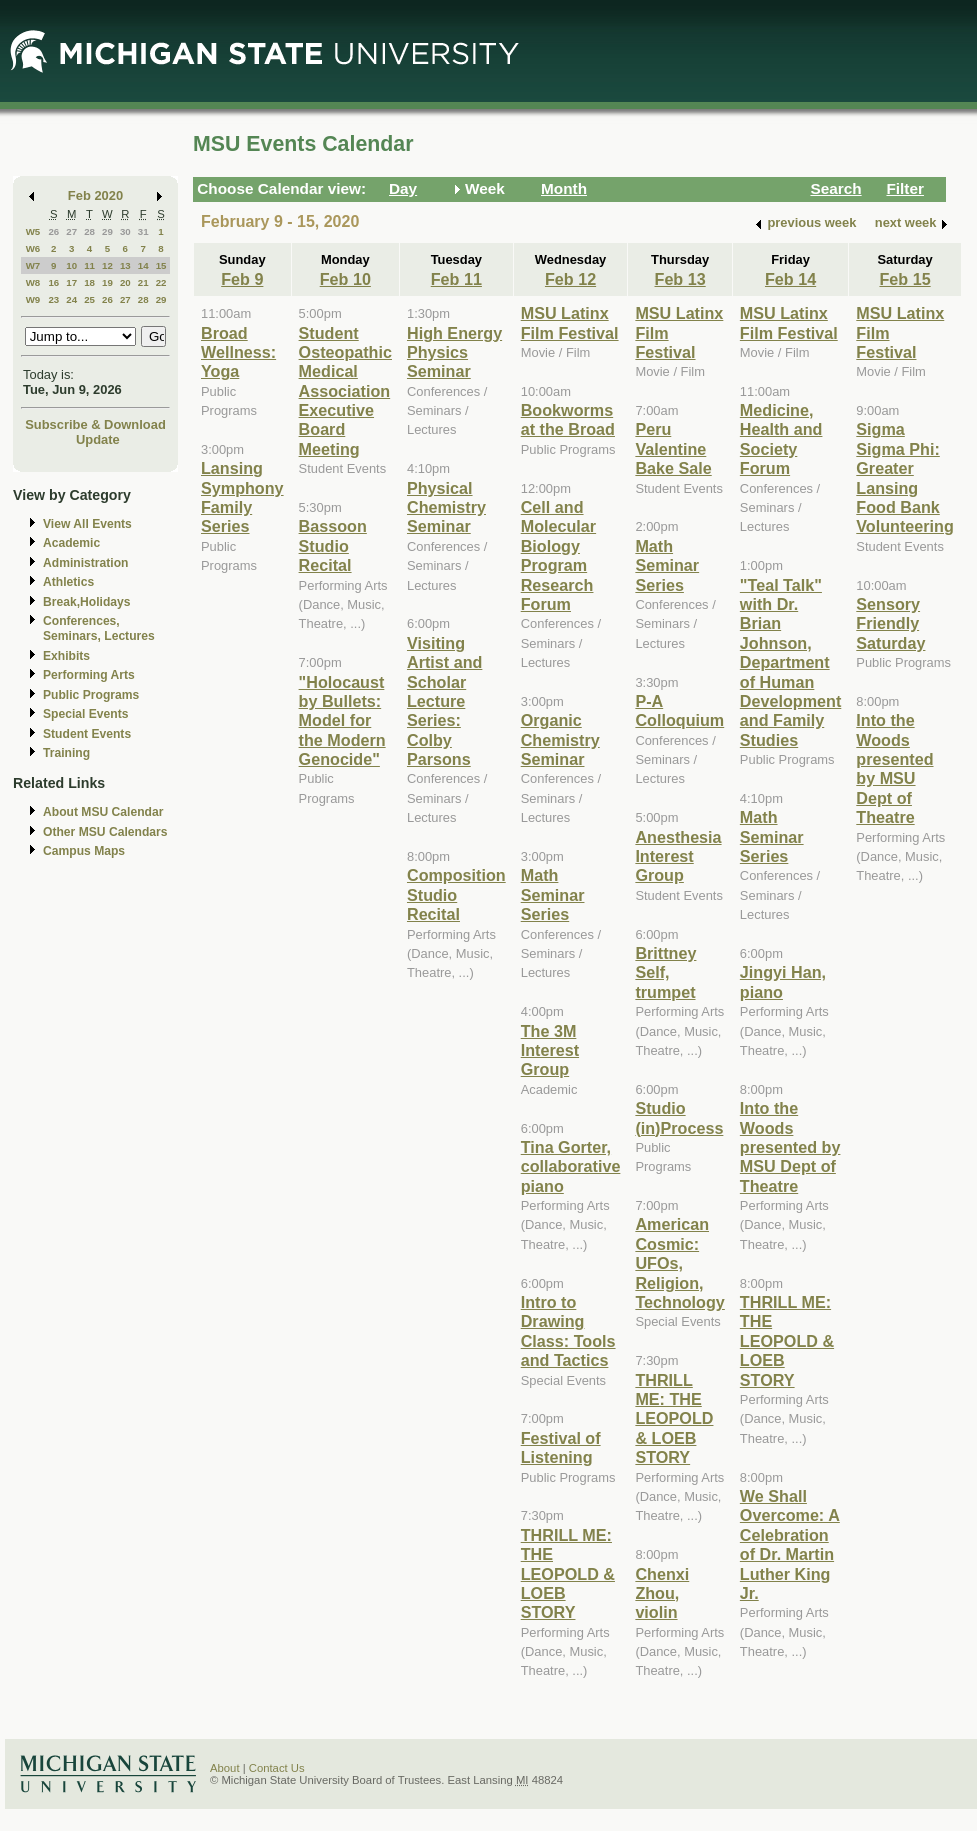 Image resolution: width=977 pixels, height=1831 pixels. I want to click on Campus Maps, so click(84, 851).